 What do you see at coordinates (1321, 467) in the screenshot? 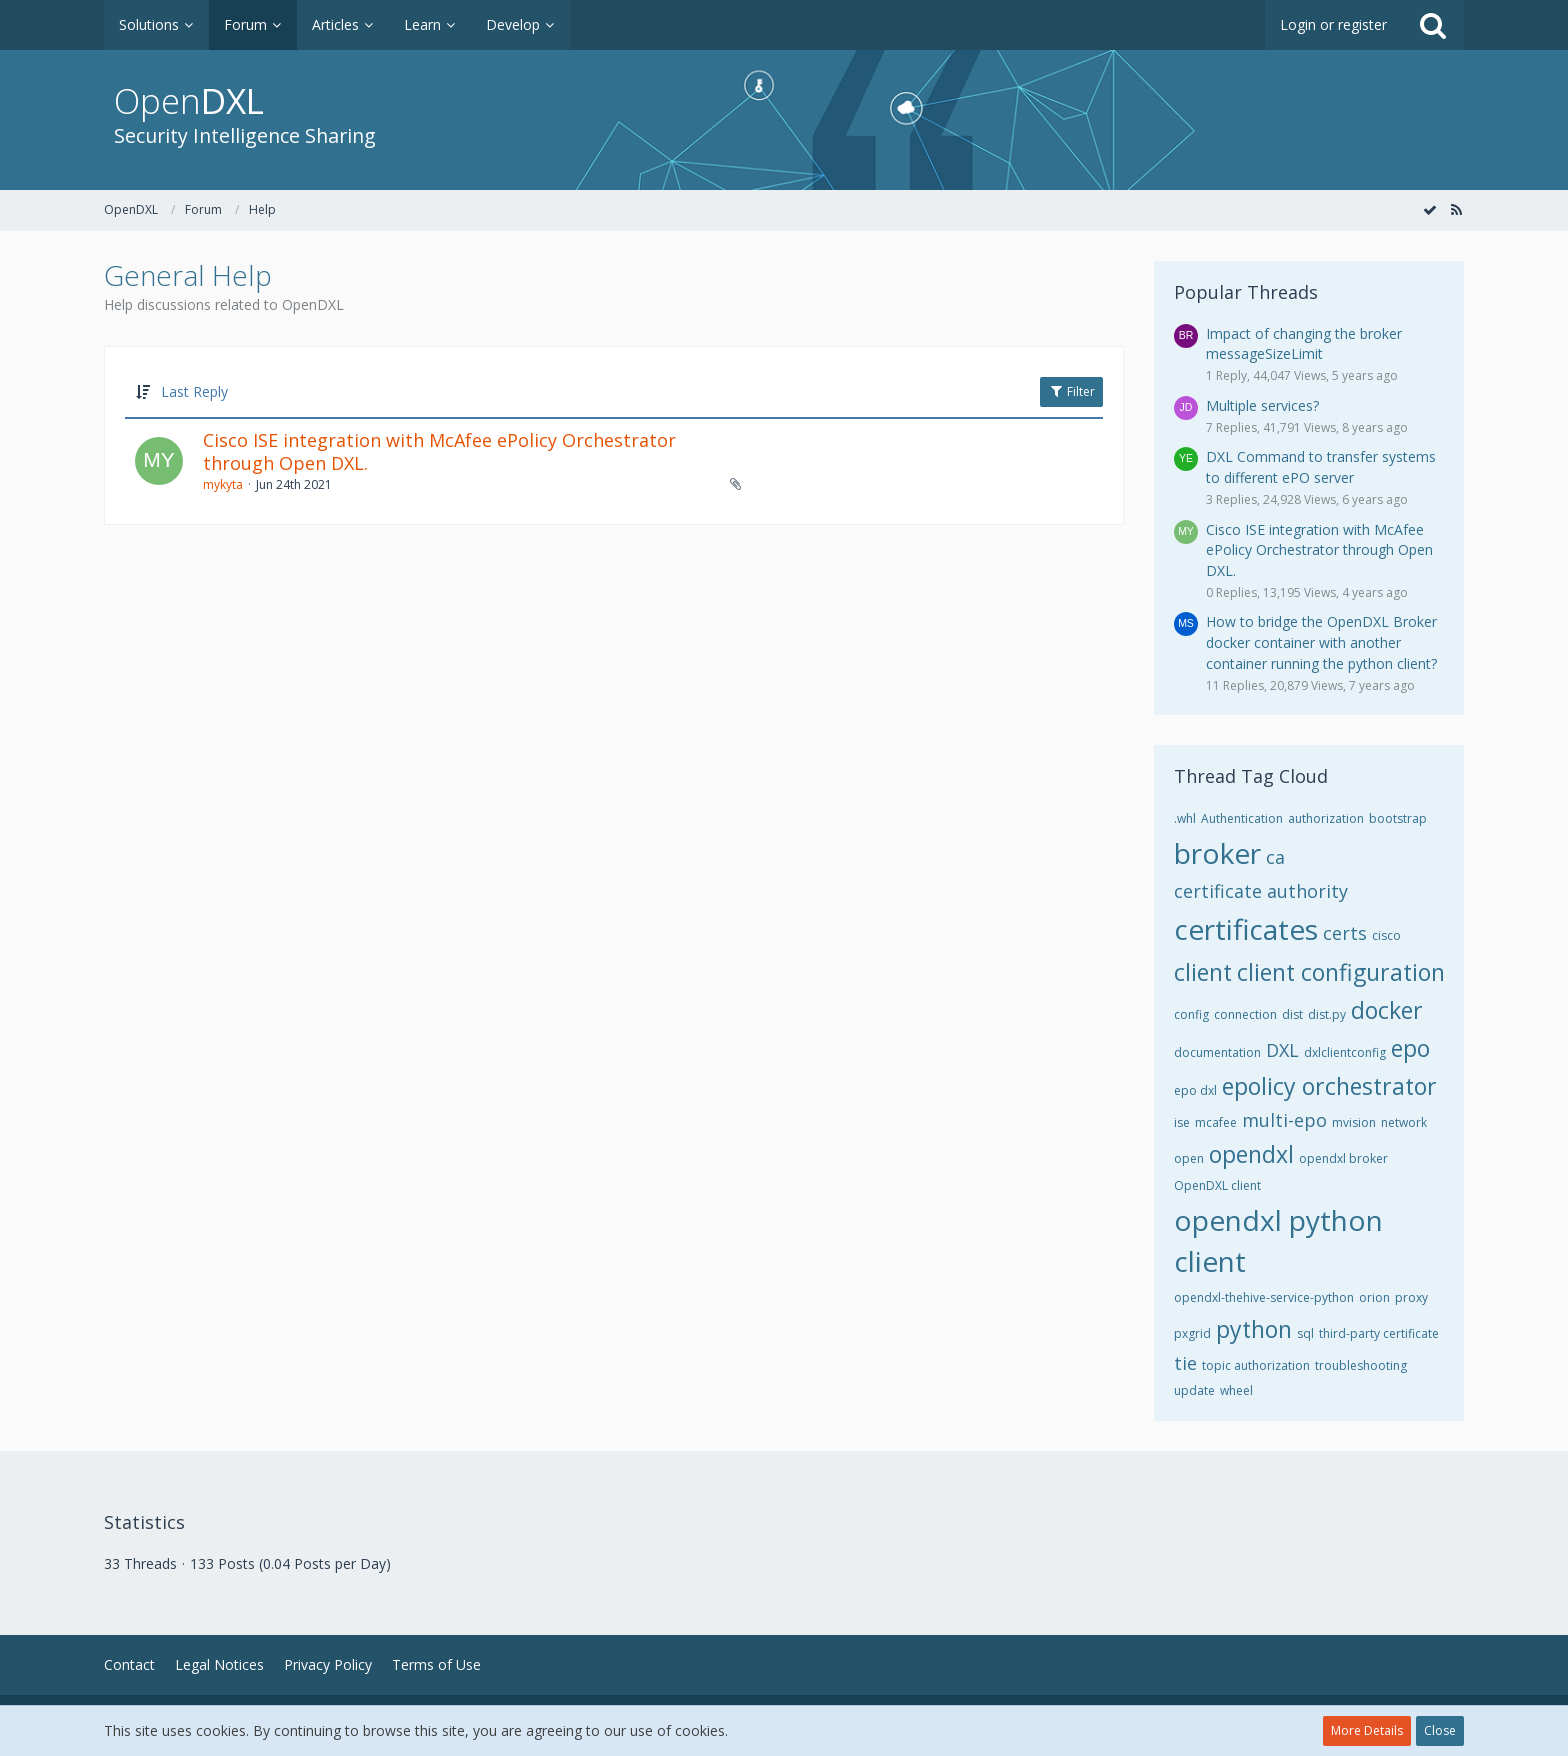
I see `DXL Command to transfer systems to different ePO server` at bounding box center [1321, 467].